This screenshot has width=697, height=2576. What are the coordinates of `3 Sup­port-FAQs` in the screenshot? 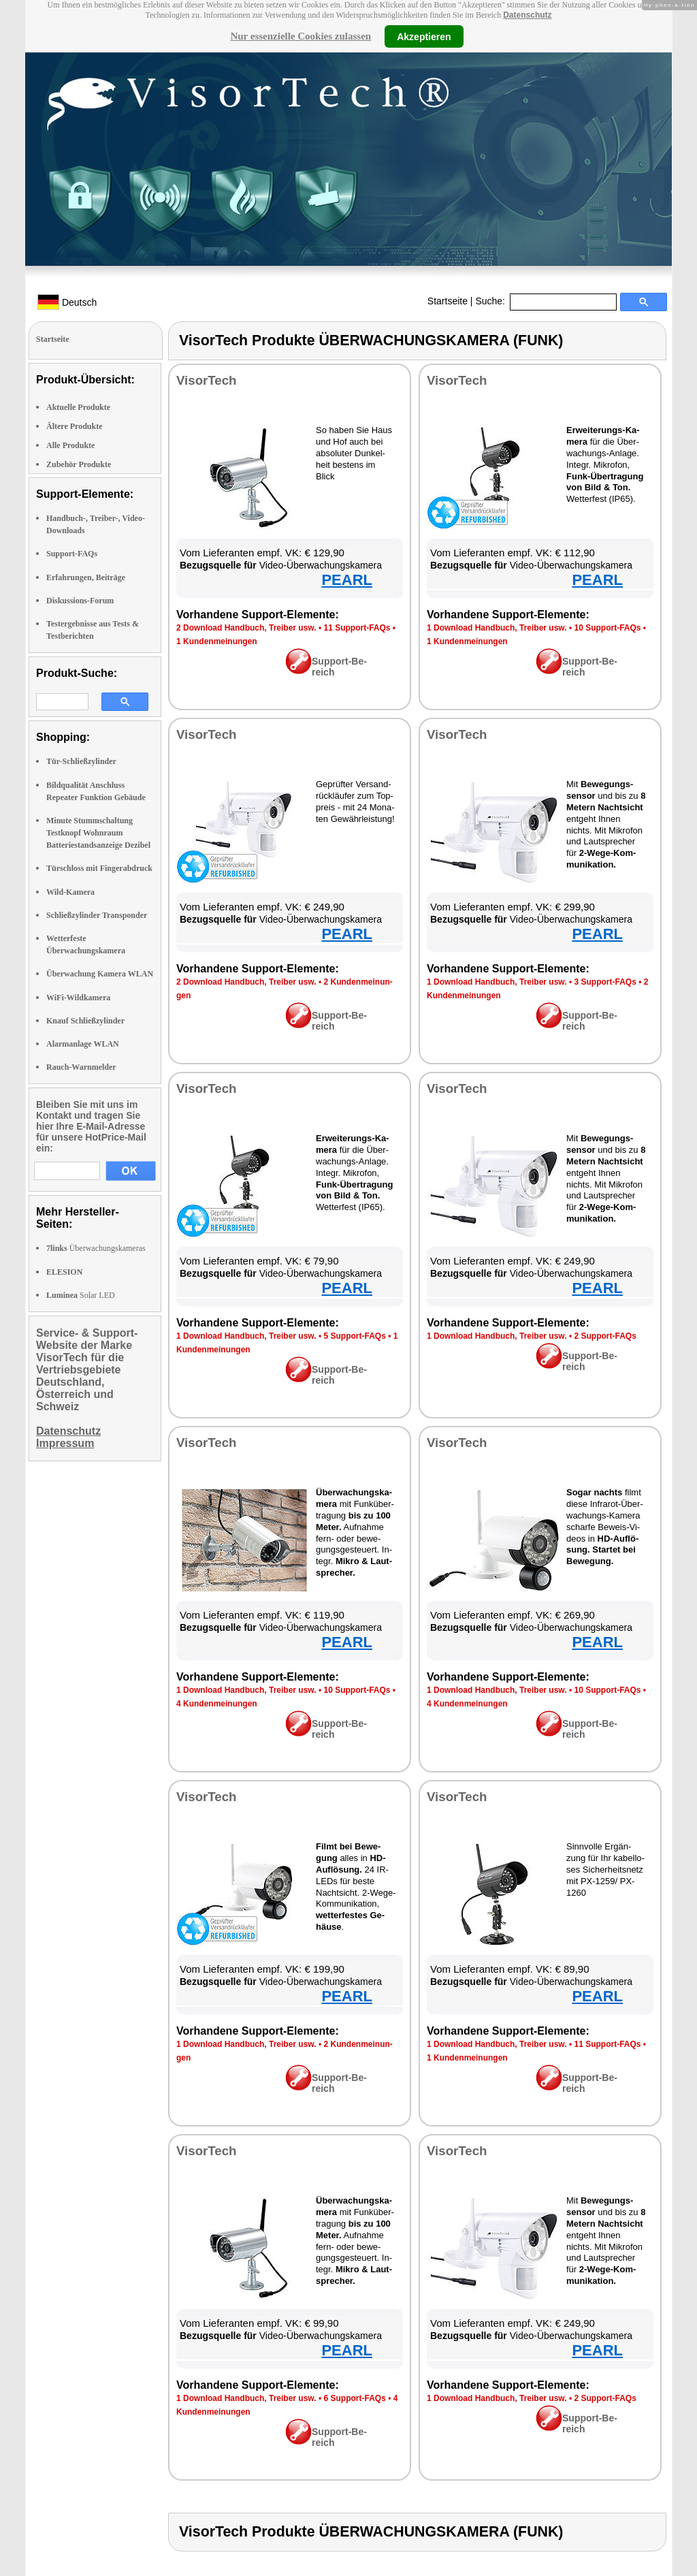 It's located at (605, 982).